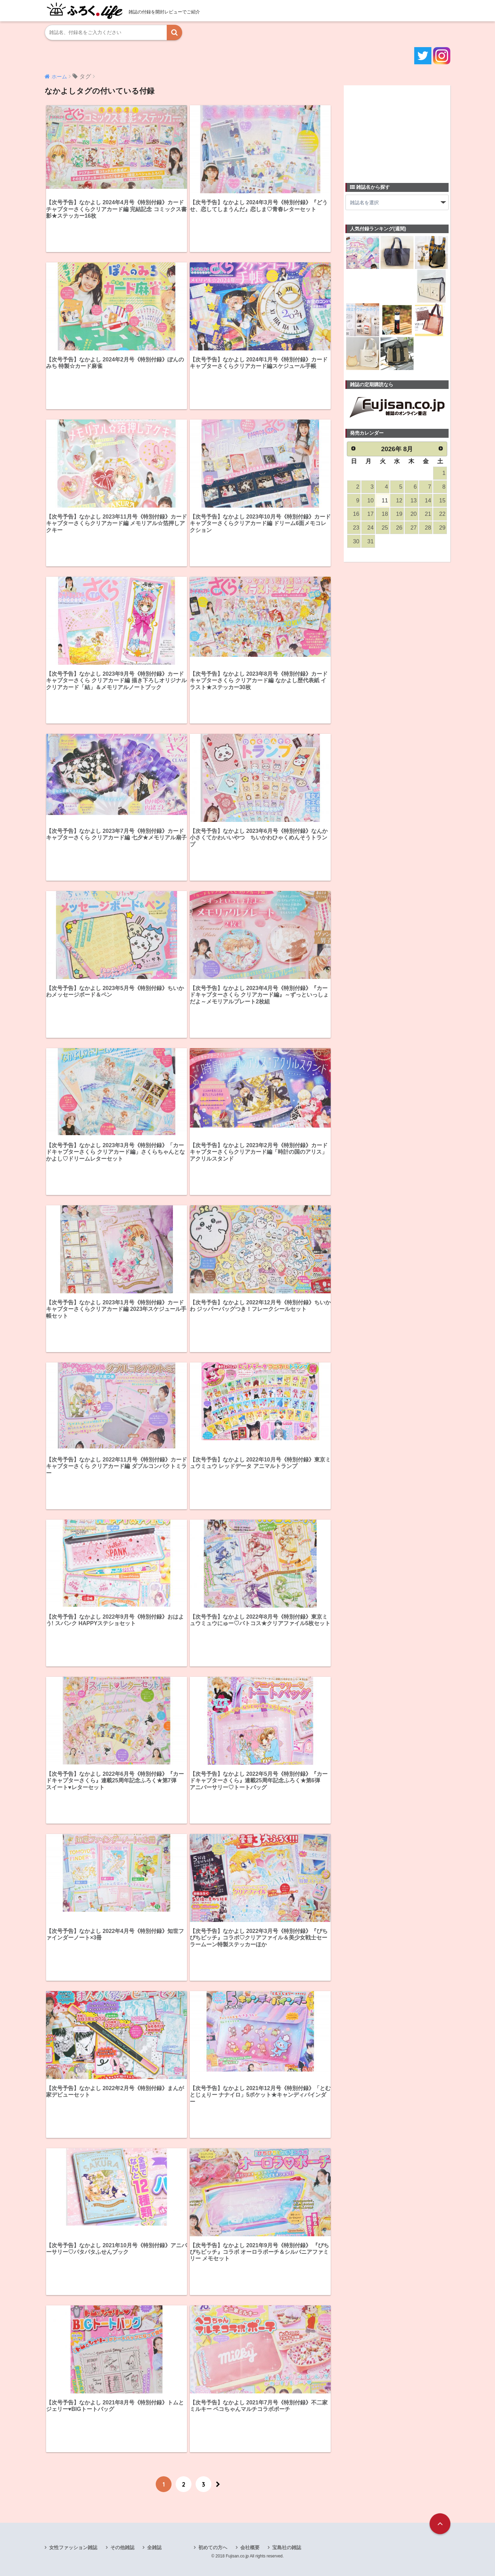 Image resolution: width=495 pixels, height=2576 pixels. I want to click on 31, so click(370, 541).